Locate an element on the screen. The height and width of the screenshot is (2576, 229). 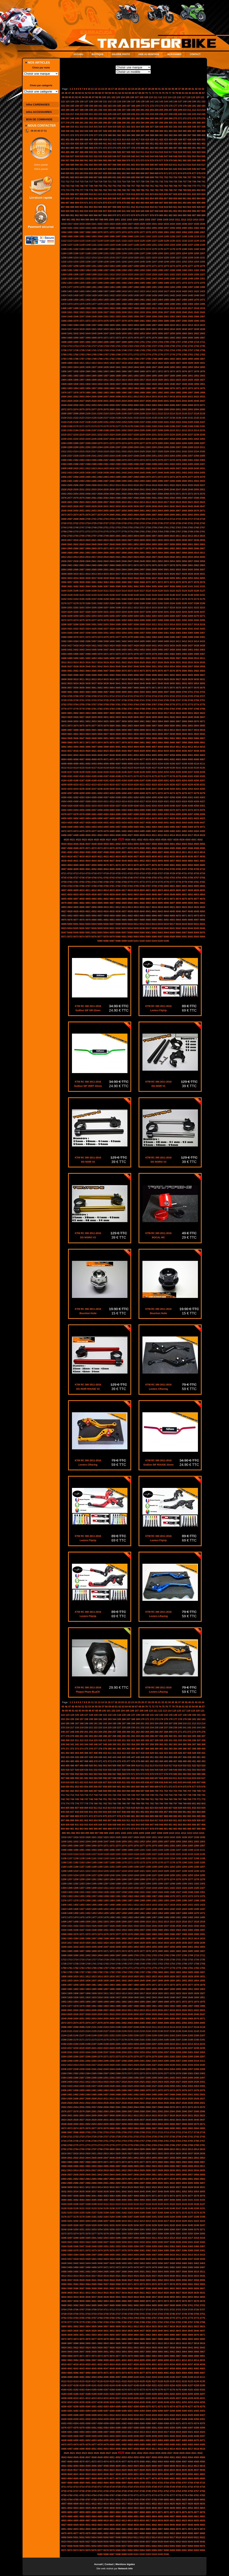
3180 is located at coordinates (88, 603).